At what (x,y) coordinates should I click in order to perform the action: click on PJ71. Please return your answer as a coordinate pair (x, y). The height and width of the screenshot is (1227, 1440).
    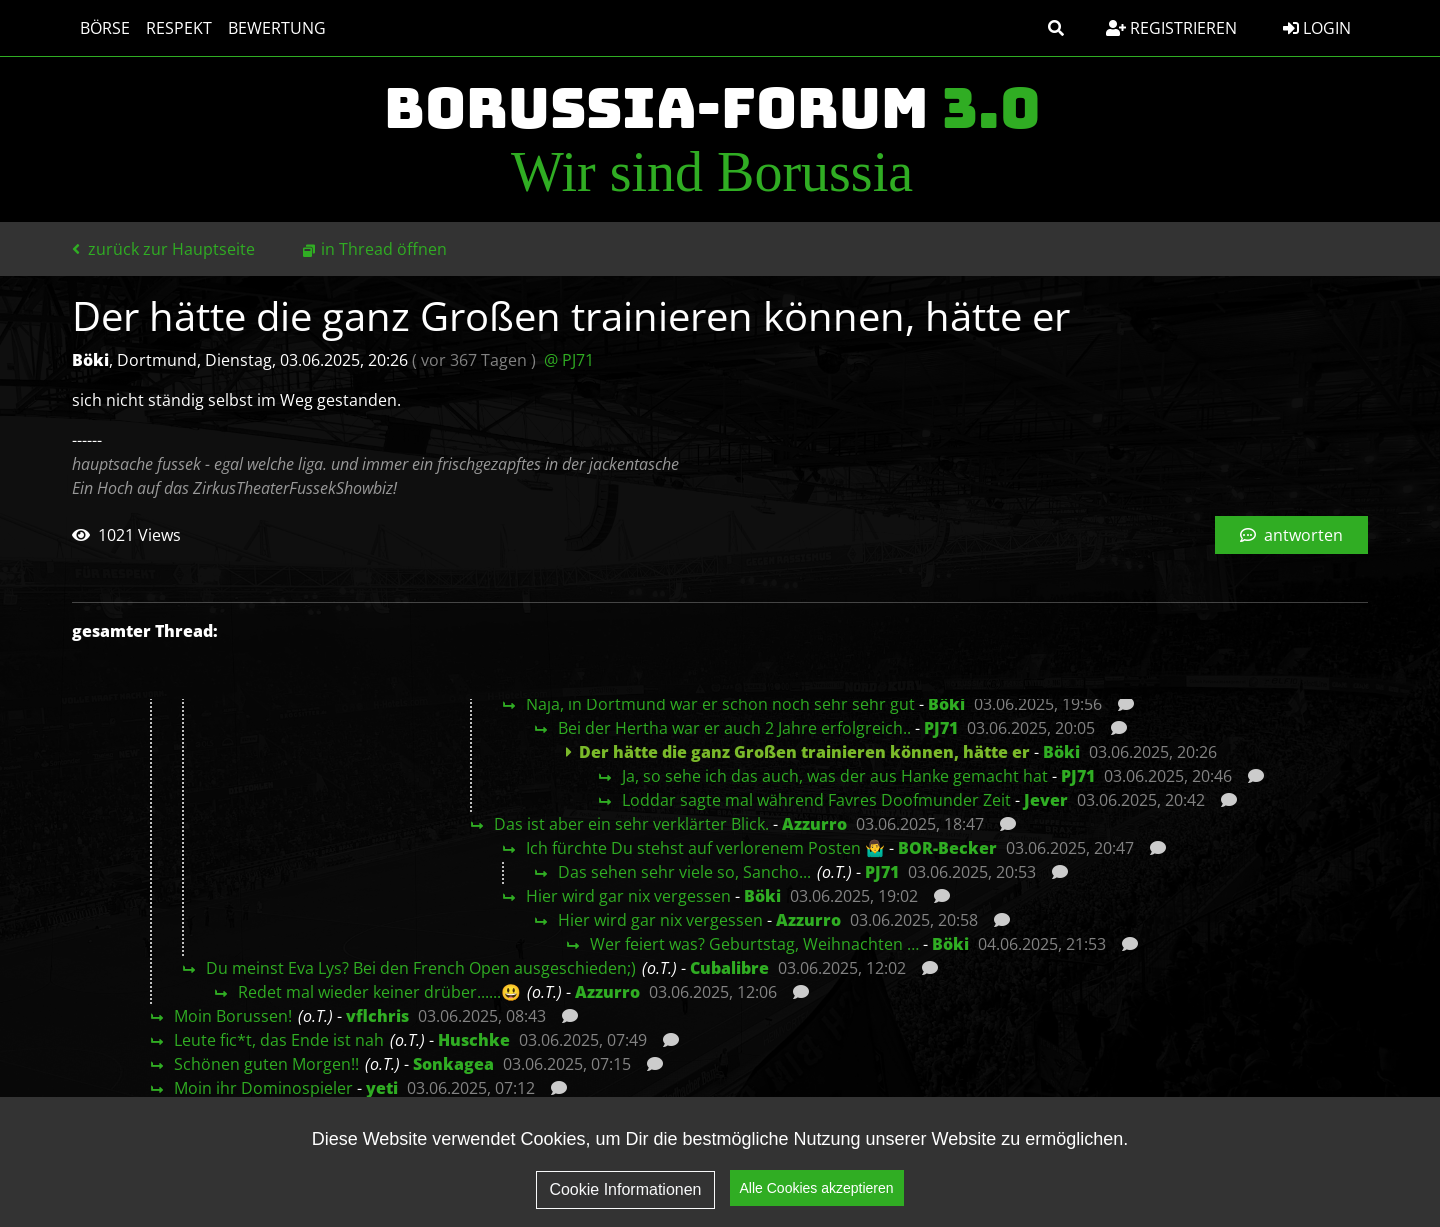
    Looking at the image, I should click on (941, 728).